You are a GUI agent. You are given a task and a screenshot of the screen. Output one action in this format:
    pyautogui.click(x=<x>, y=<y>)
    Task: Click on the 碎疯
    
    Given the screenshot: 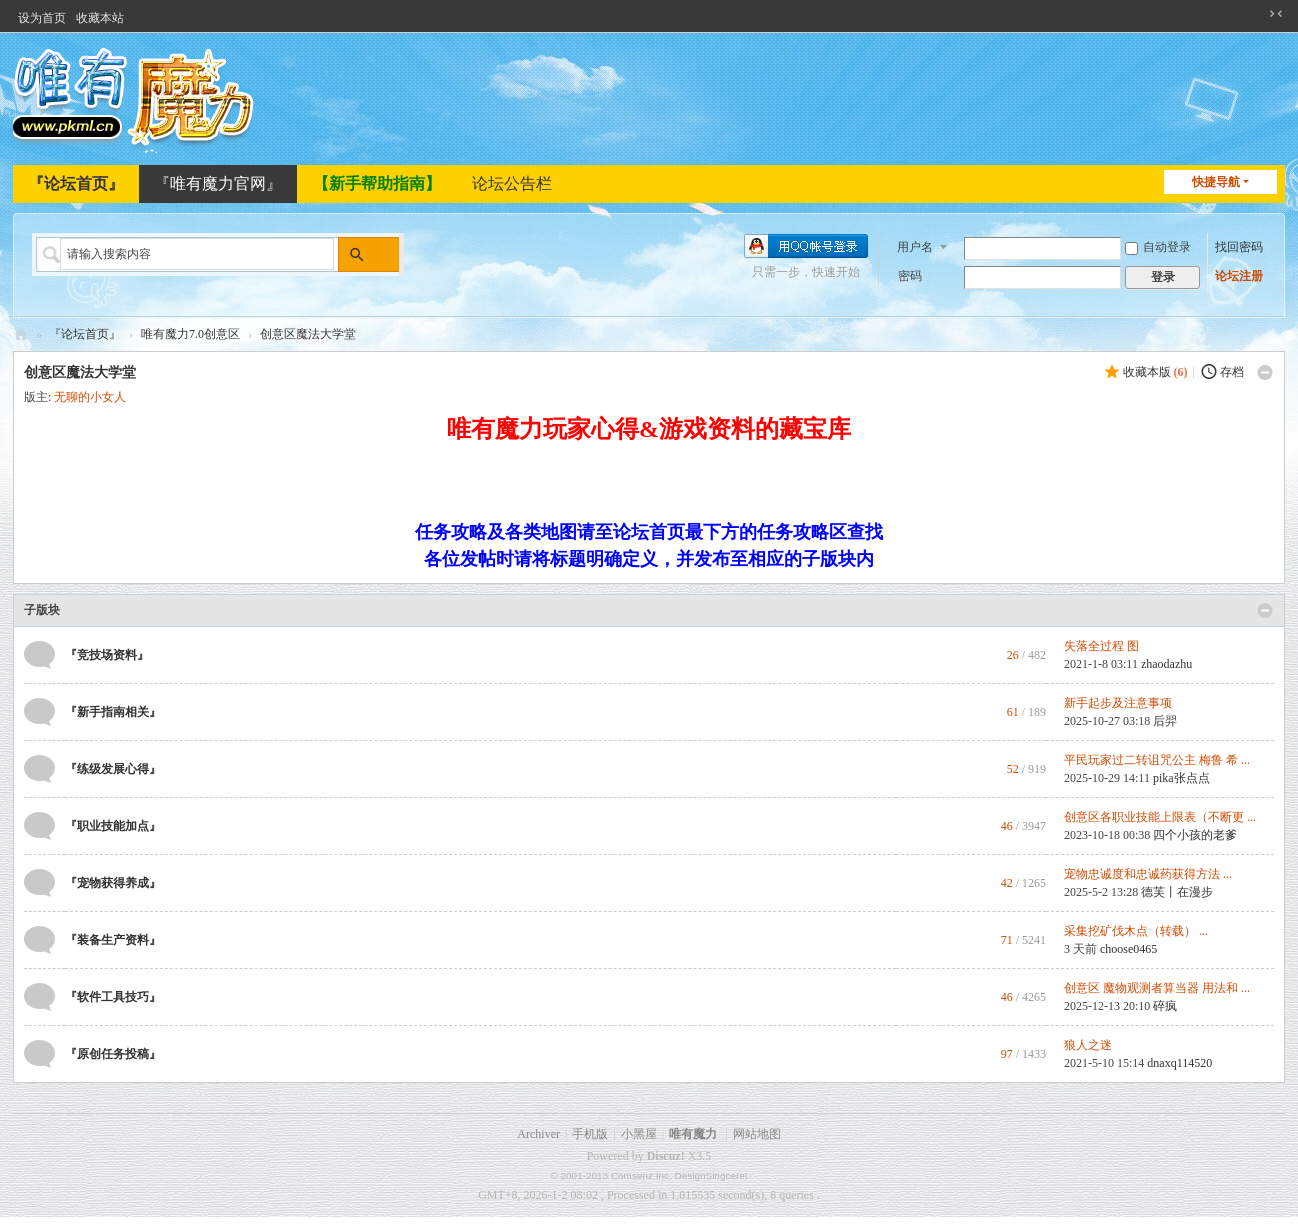 What is the action you would take?
    pyautogui.click(x=1165, y=1006)
    